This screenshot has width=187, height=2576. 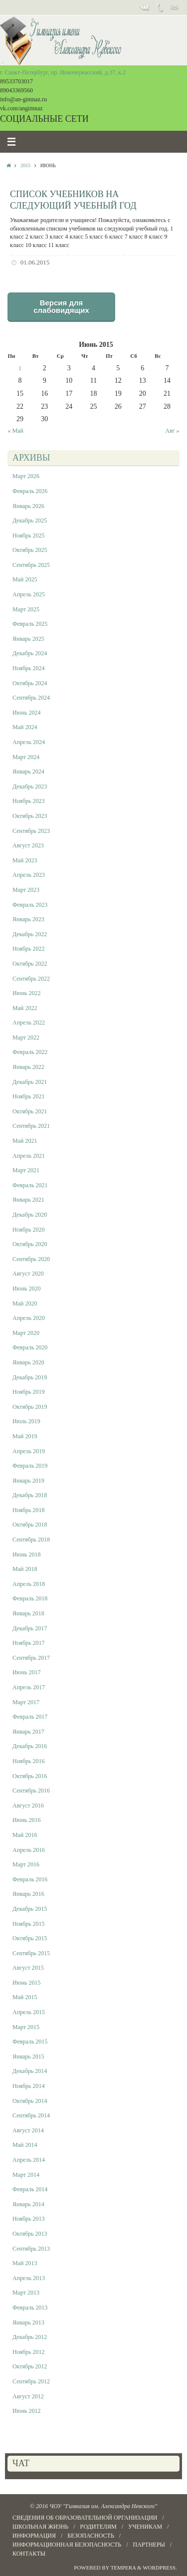 What do you see at coordinates (29, 2189) in the screenshot?
I see `Февраль 2014` at bounding box center [29, 2189].